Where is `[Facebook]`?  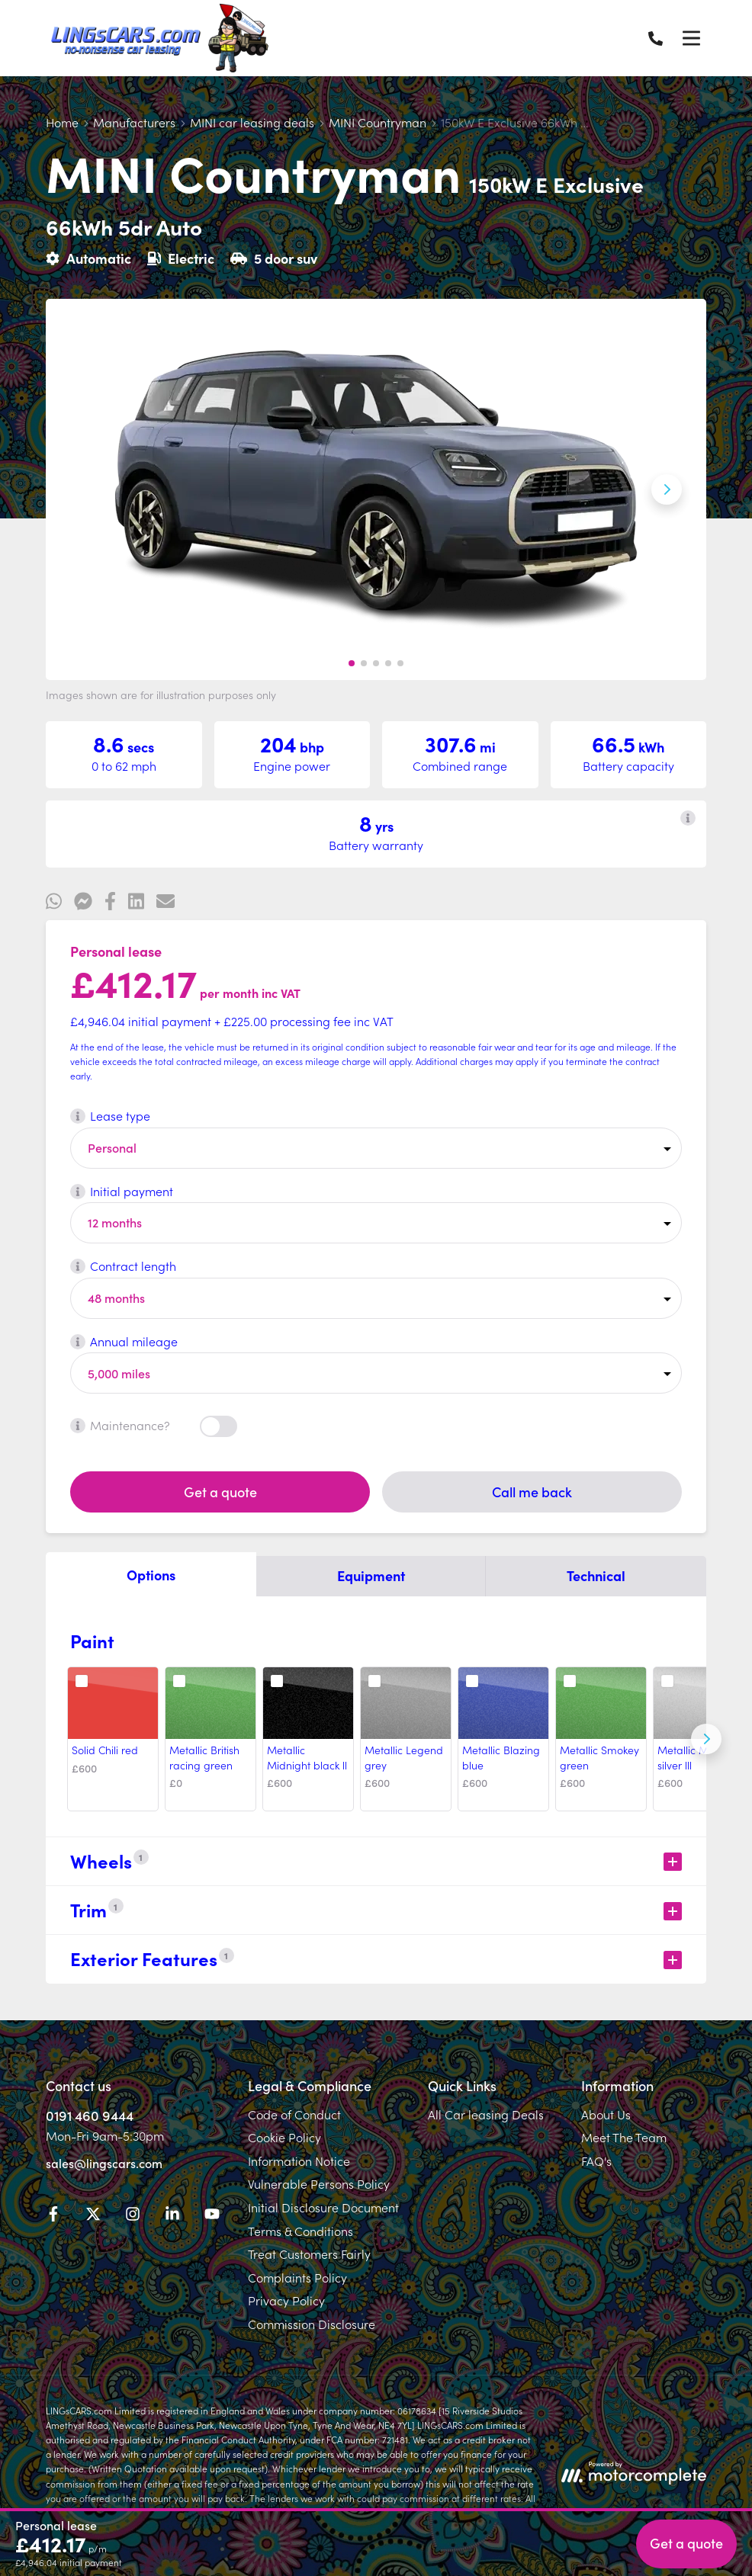 [Facebook] is located at coordinates (53, 2216).